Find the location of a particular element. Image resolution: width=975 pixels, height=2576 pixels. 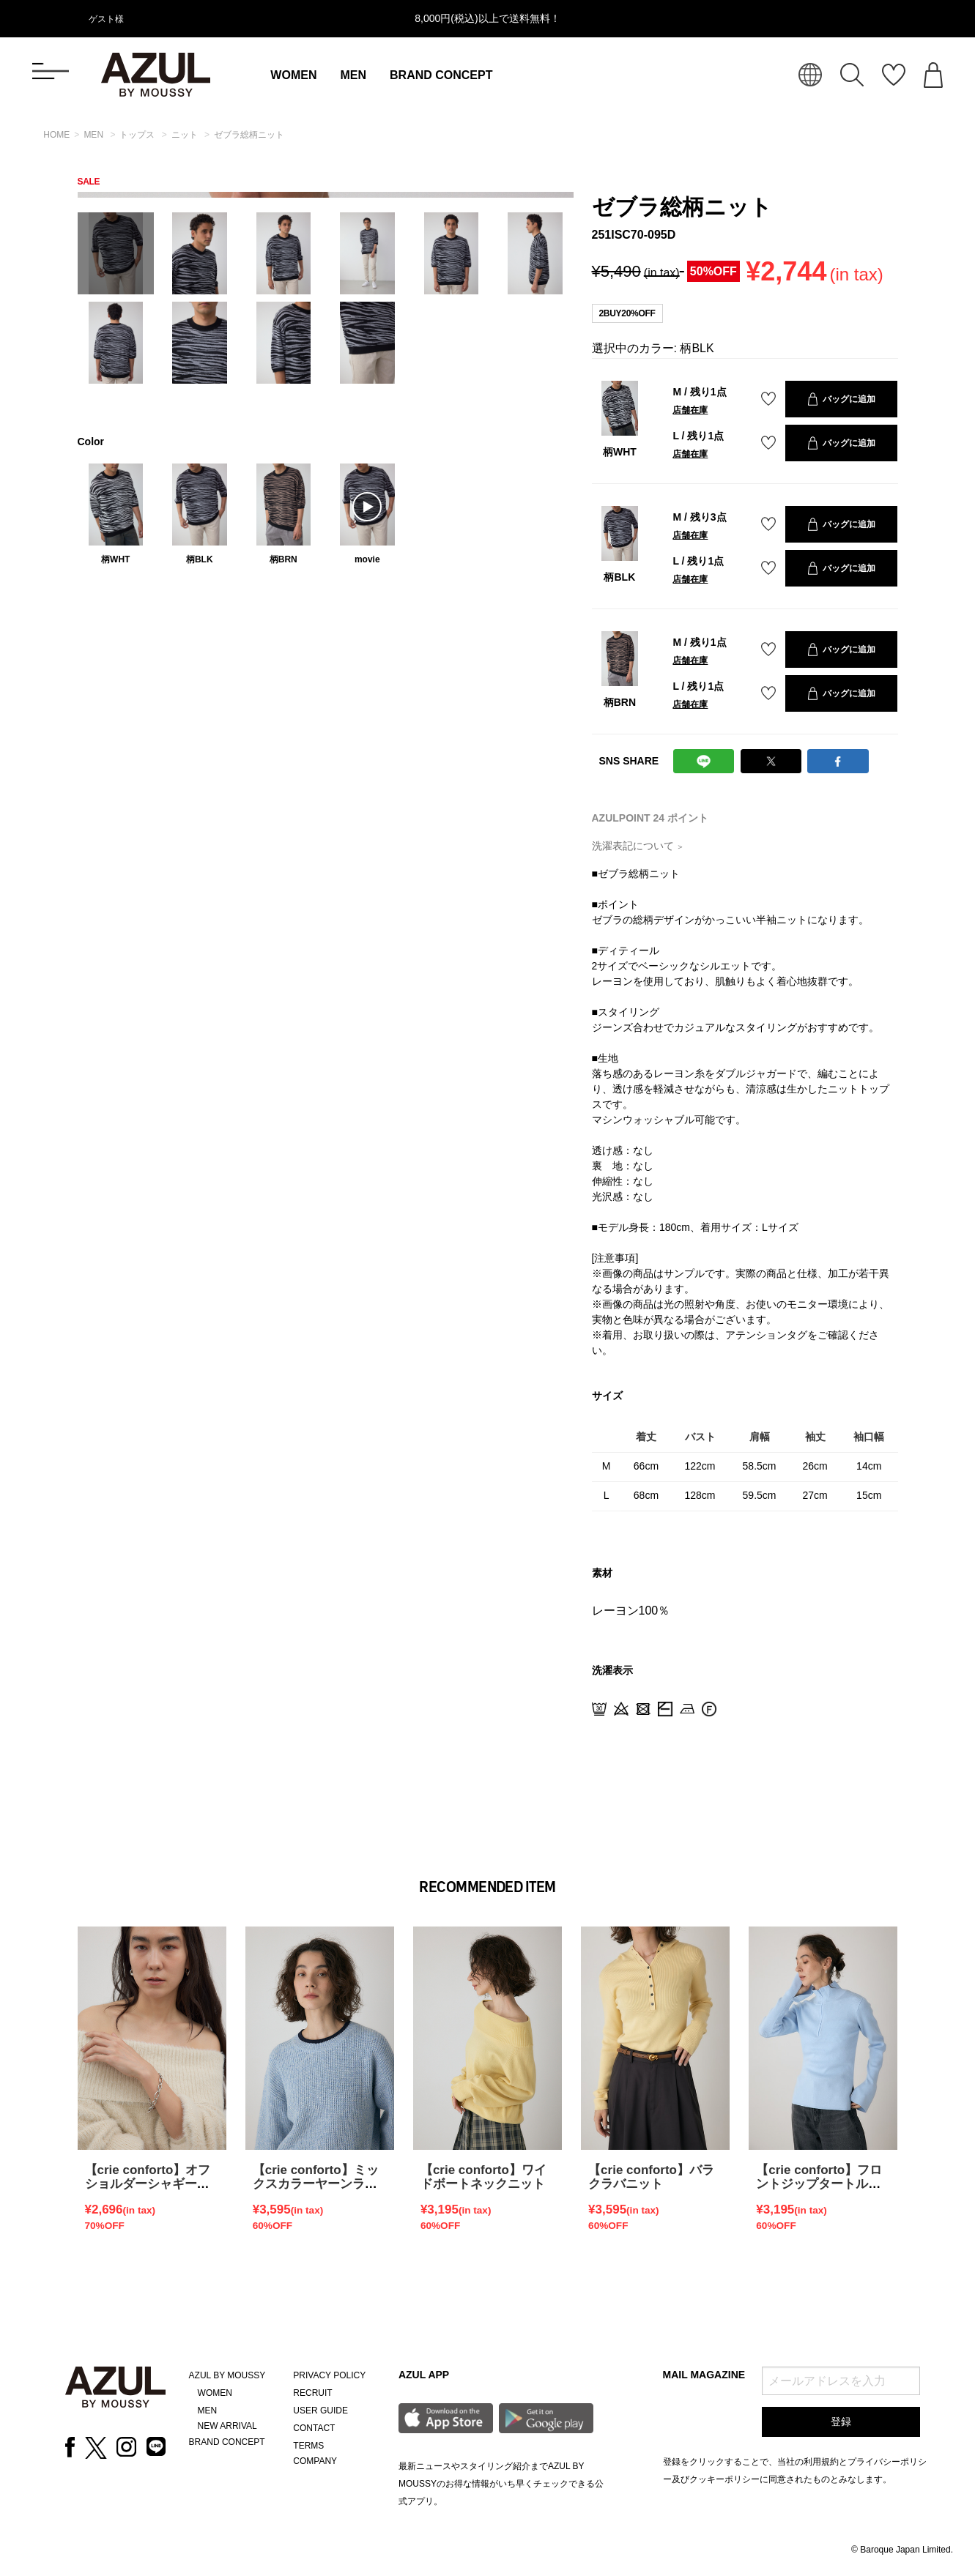

【crie conforto】ワイドボートネックニット is located at coordinates (483, 2177).